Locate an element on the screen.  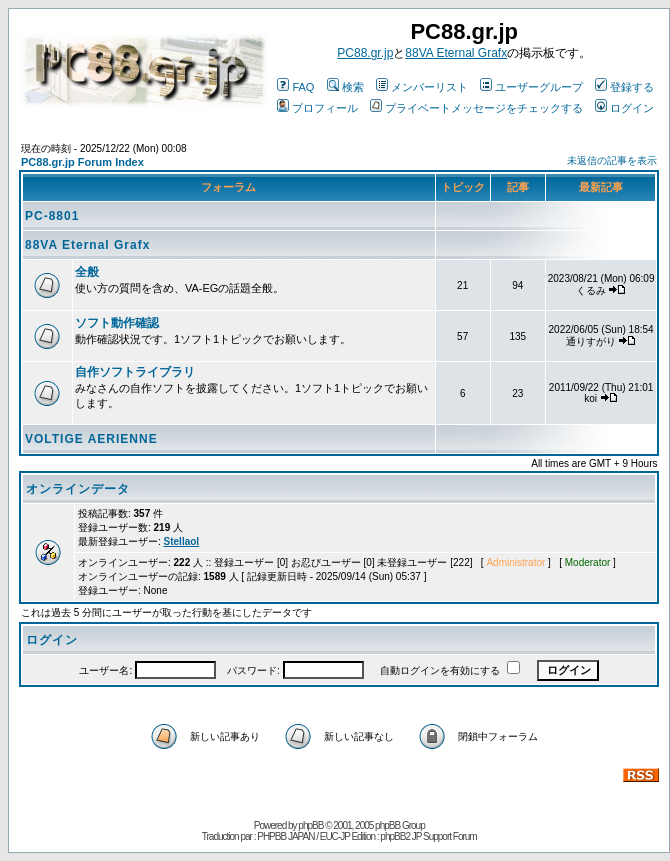
PC-8801 is located at coordinates (52, 216).